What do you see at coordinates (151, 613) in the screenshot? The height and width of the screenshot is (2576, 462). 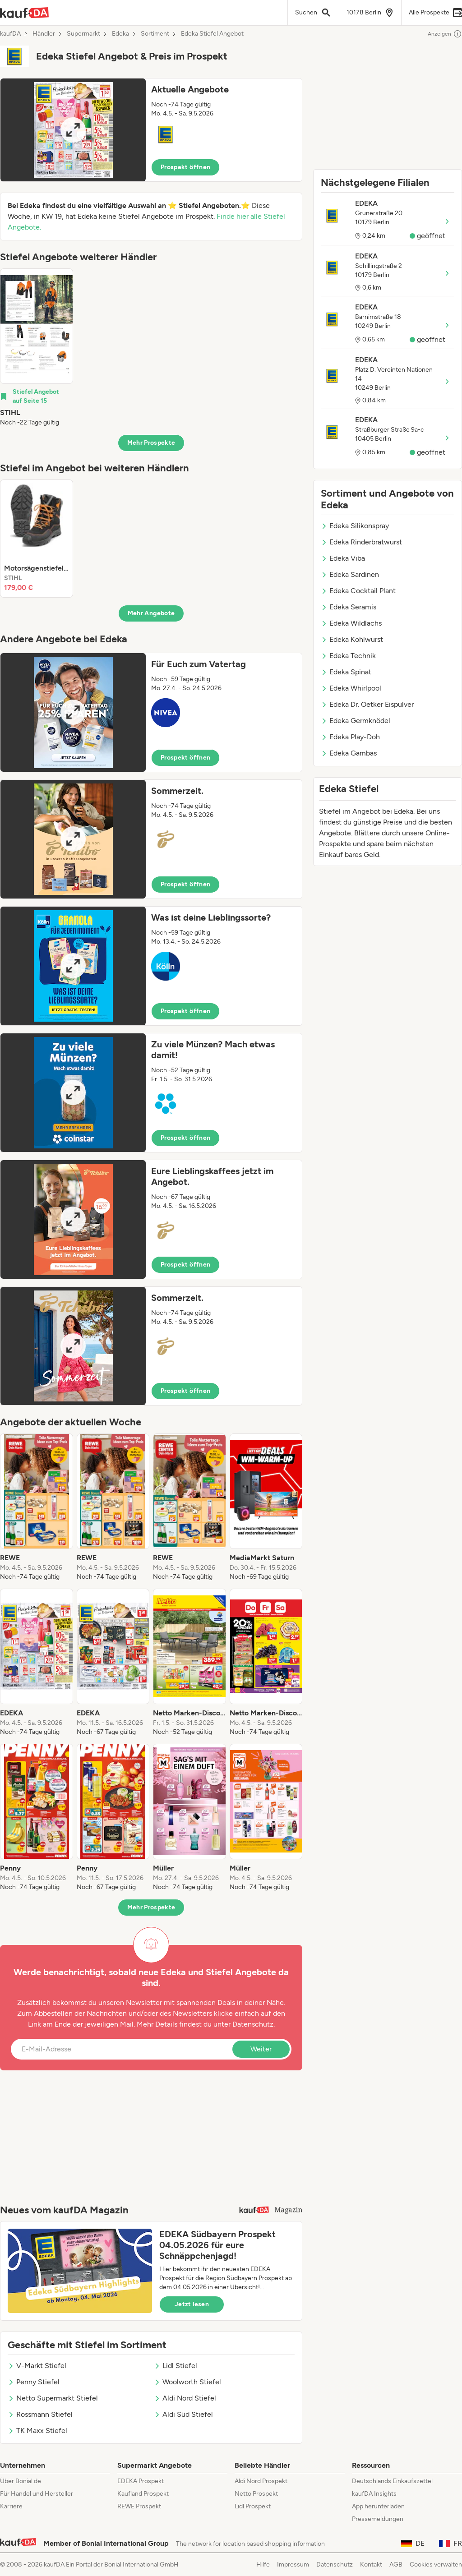 I see `Mehr Angebote` at bounding box center [151, 613].